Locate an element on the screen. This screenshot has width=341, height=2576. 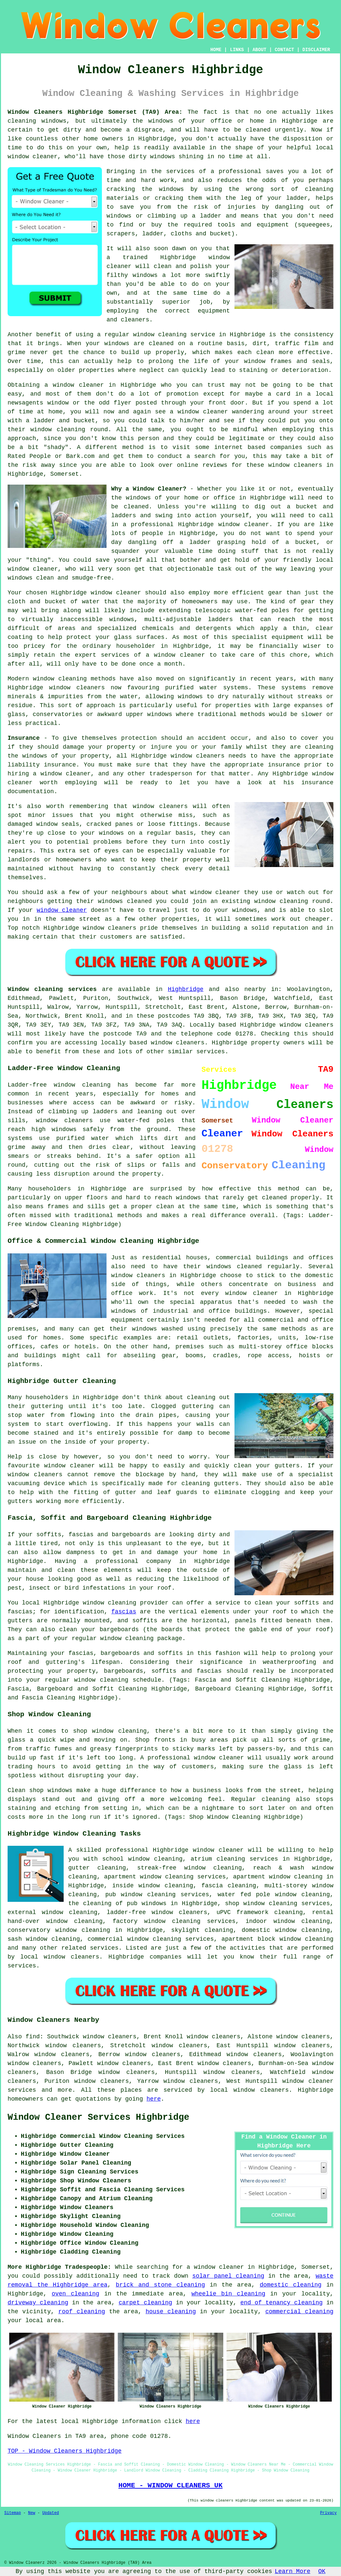
HOME is located at coordinates (216, 49).